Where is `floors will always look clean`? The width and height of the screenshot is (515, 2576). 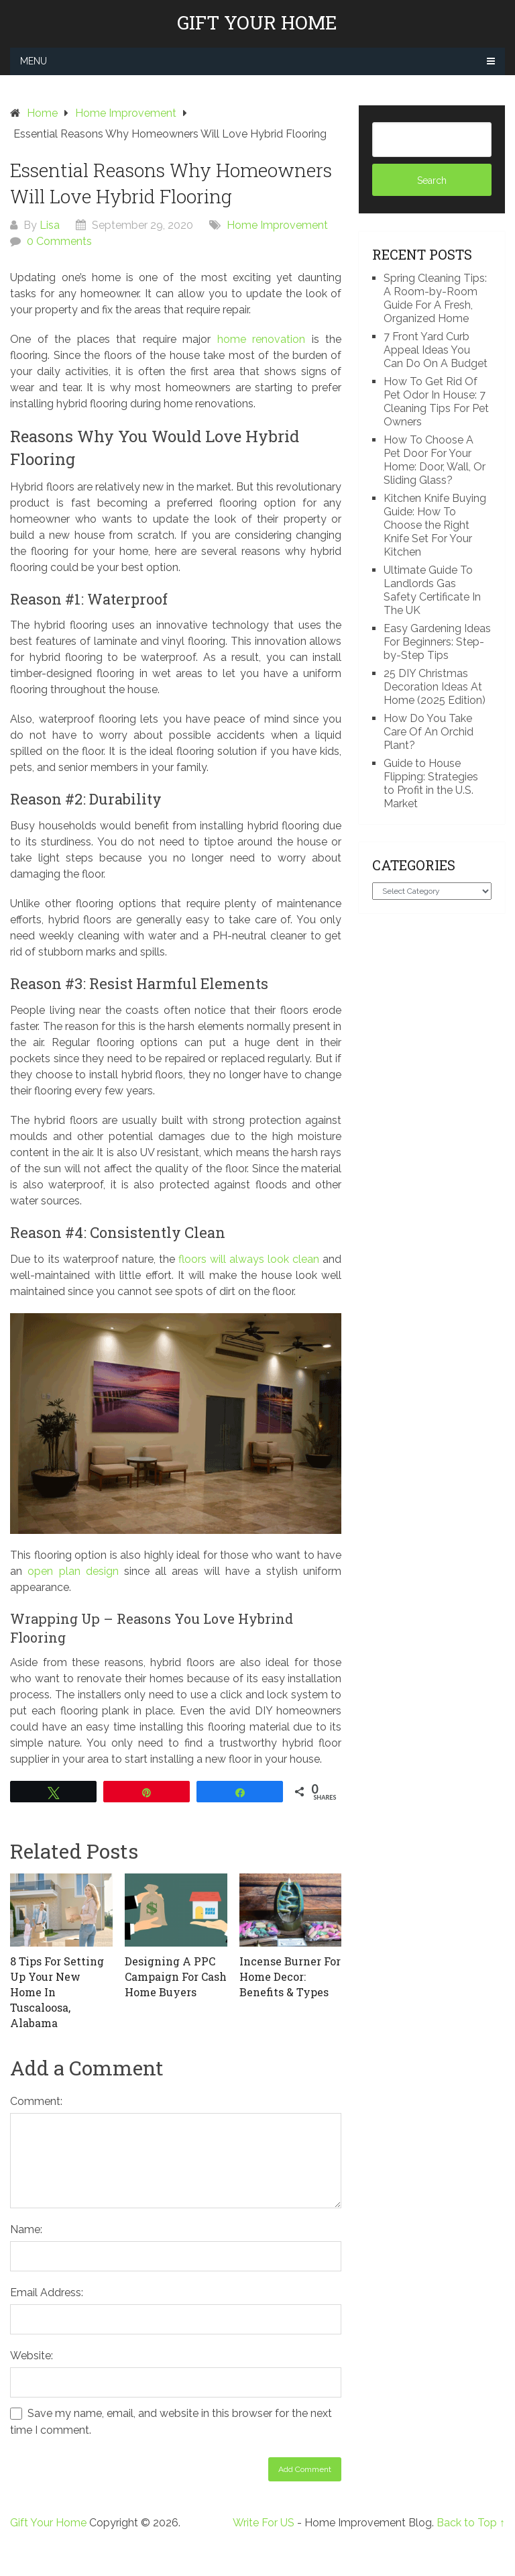 floors will always look clean is located at coordinates (248, 1259).